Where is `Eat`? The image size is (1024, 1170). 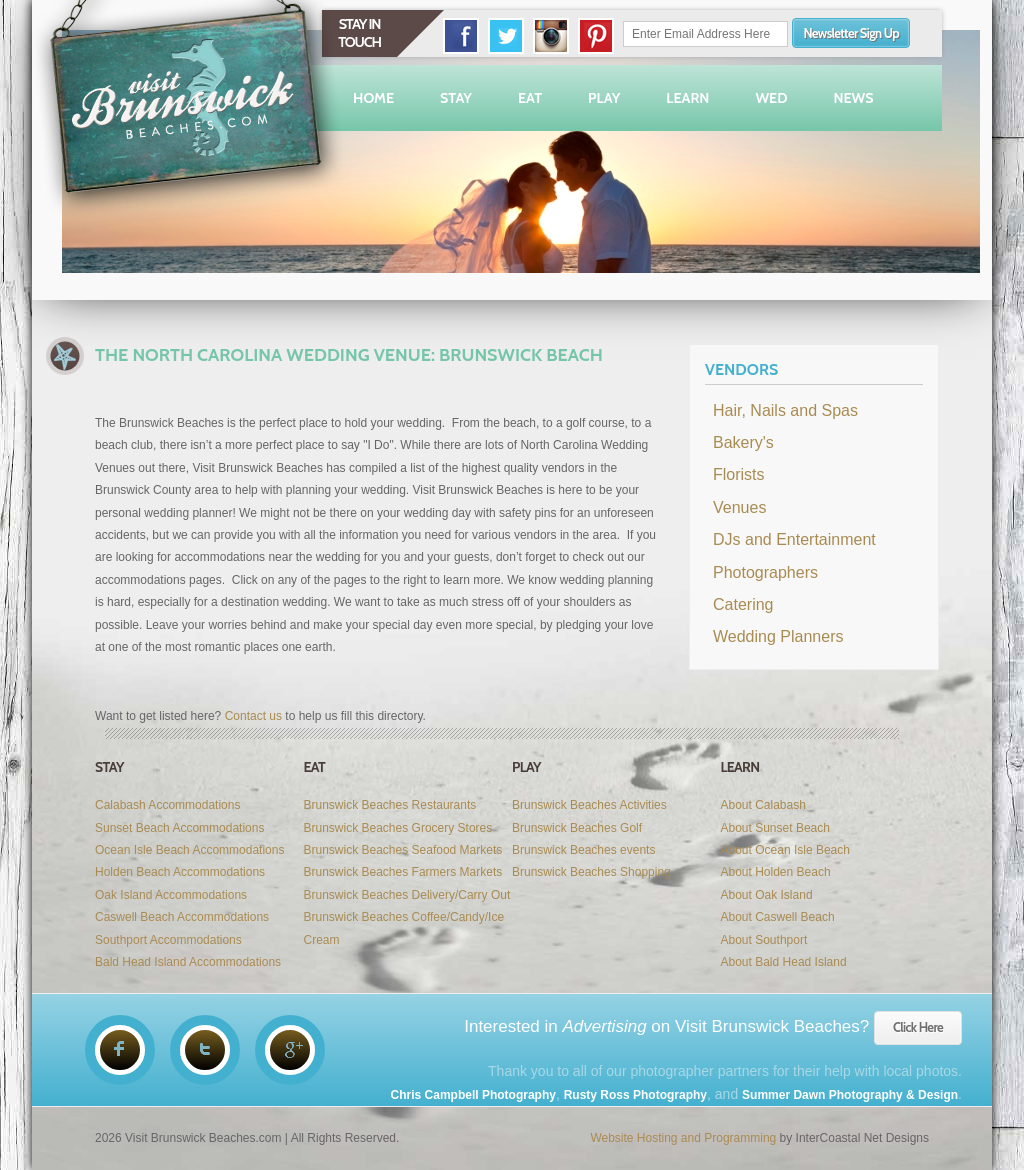
Eat is located at coordinates (530, 98).